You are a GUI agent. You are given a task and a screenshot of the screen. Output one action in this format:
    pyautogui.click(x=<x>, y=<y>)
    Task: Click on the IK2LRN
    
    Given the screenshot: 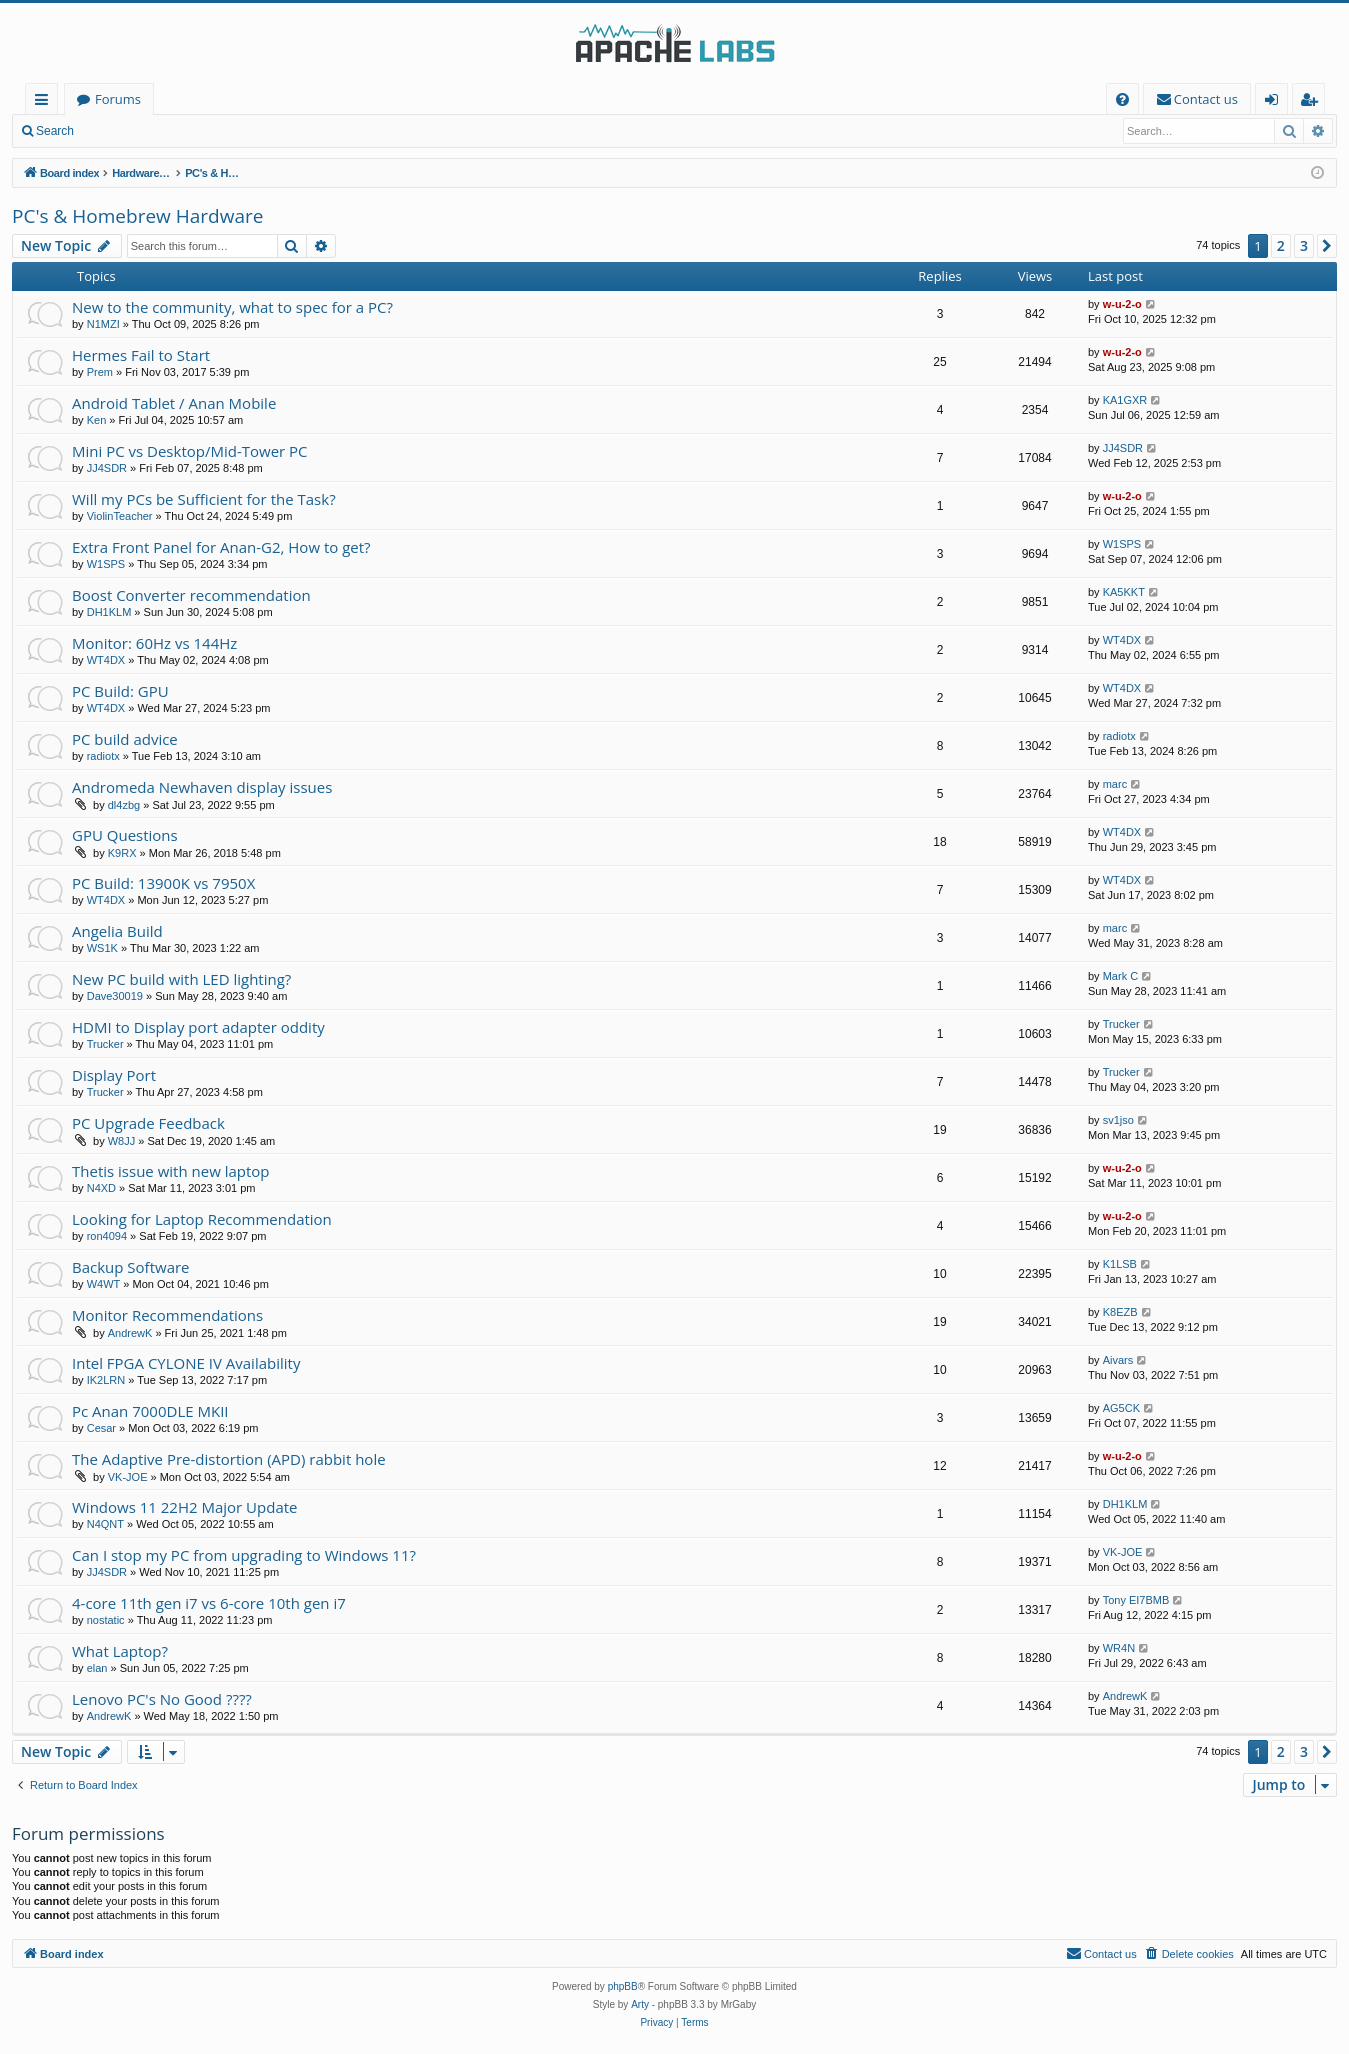 What is the action you would take?
    pyautogui.click(x=106, y=1380)
    